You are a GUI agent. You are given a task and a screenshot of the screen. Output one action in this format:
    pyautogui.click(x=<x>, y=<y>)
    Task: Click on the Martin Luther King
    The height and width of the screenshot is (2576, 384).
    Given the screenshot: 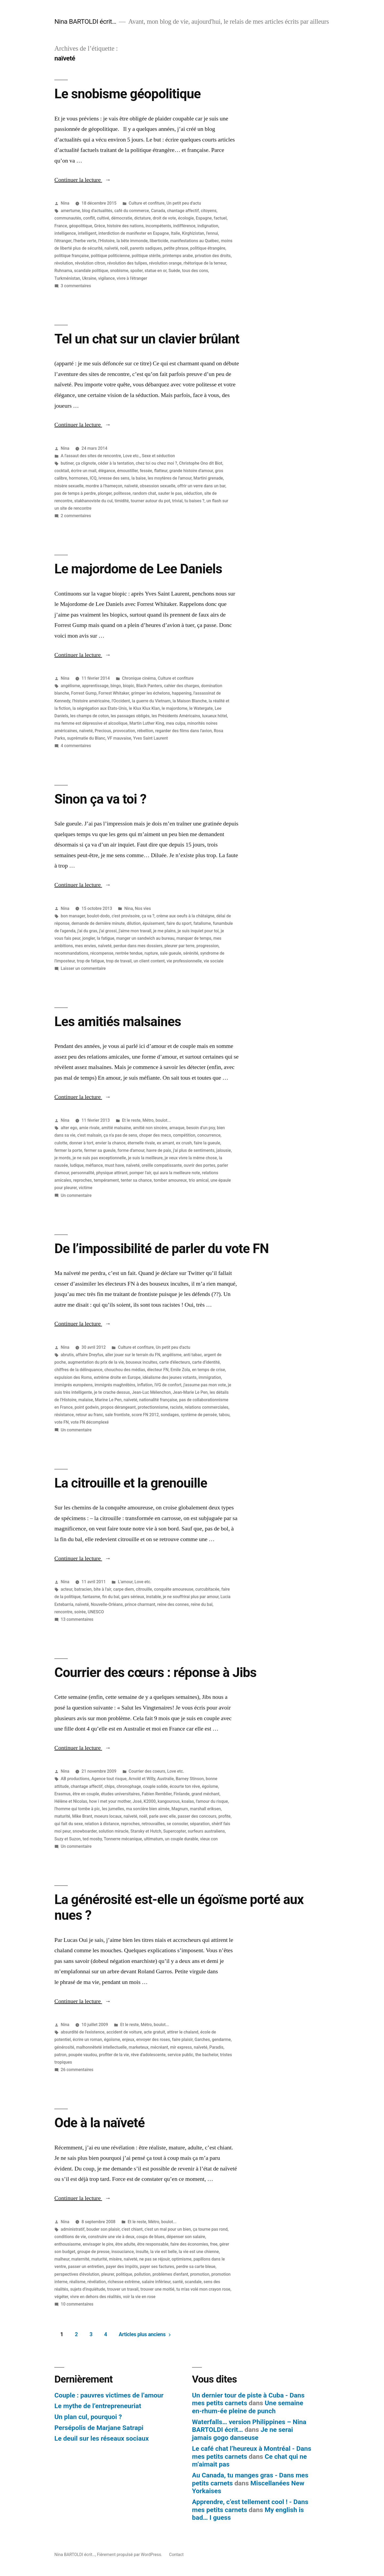 What is the action you would take?
    pyautogui.click(x=146, y=723)
    